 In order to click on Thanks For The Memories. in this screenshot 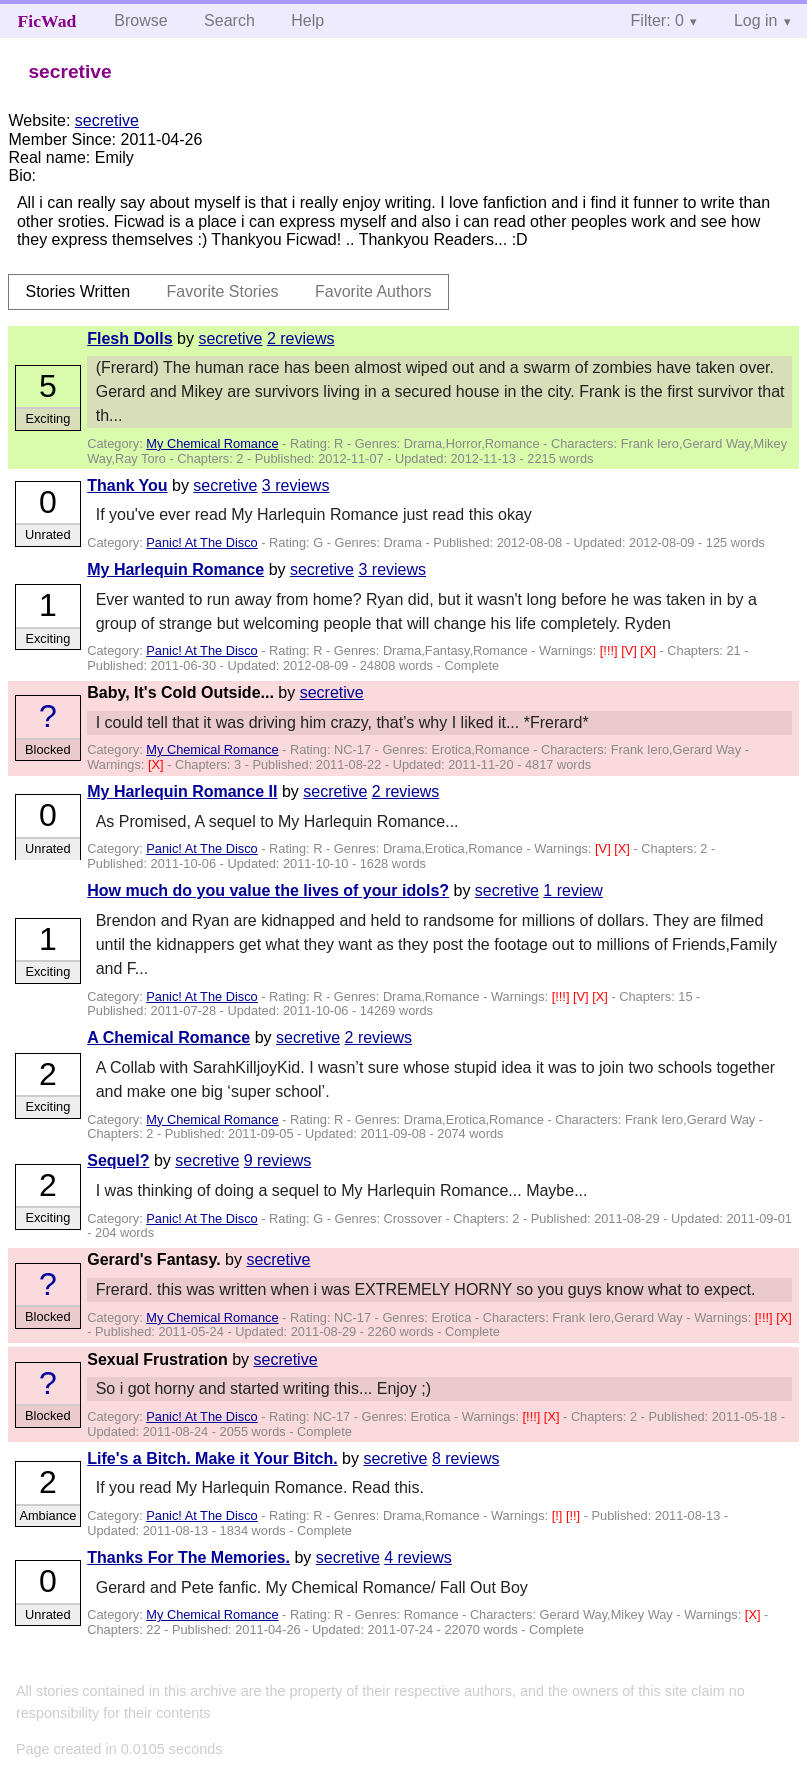, I will do `click(188, 1557)`.